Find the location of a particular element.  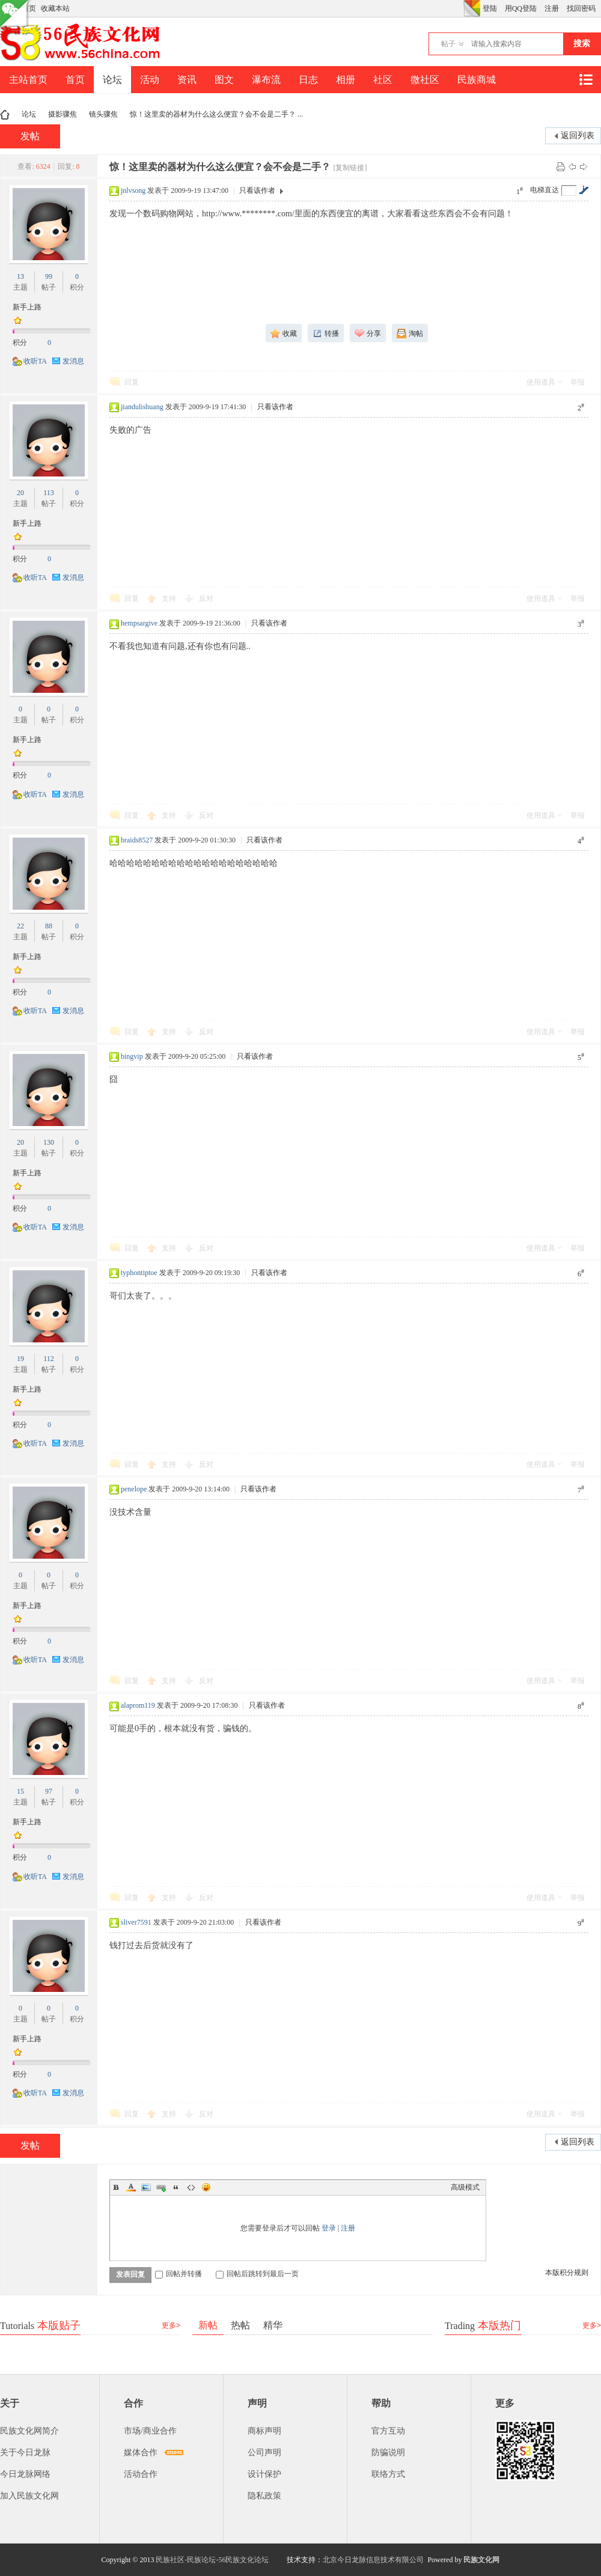

媒体合作 is located at coordinates (140, 2452).